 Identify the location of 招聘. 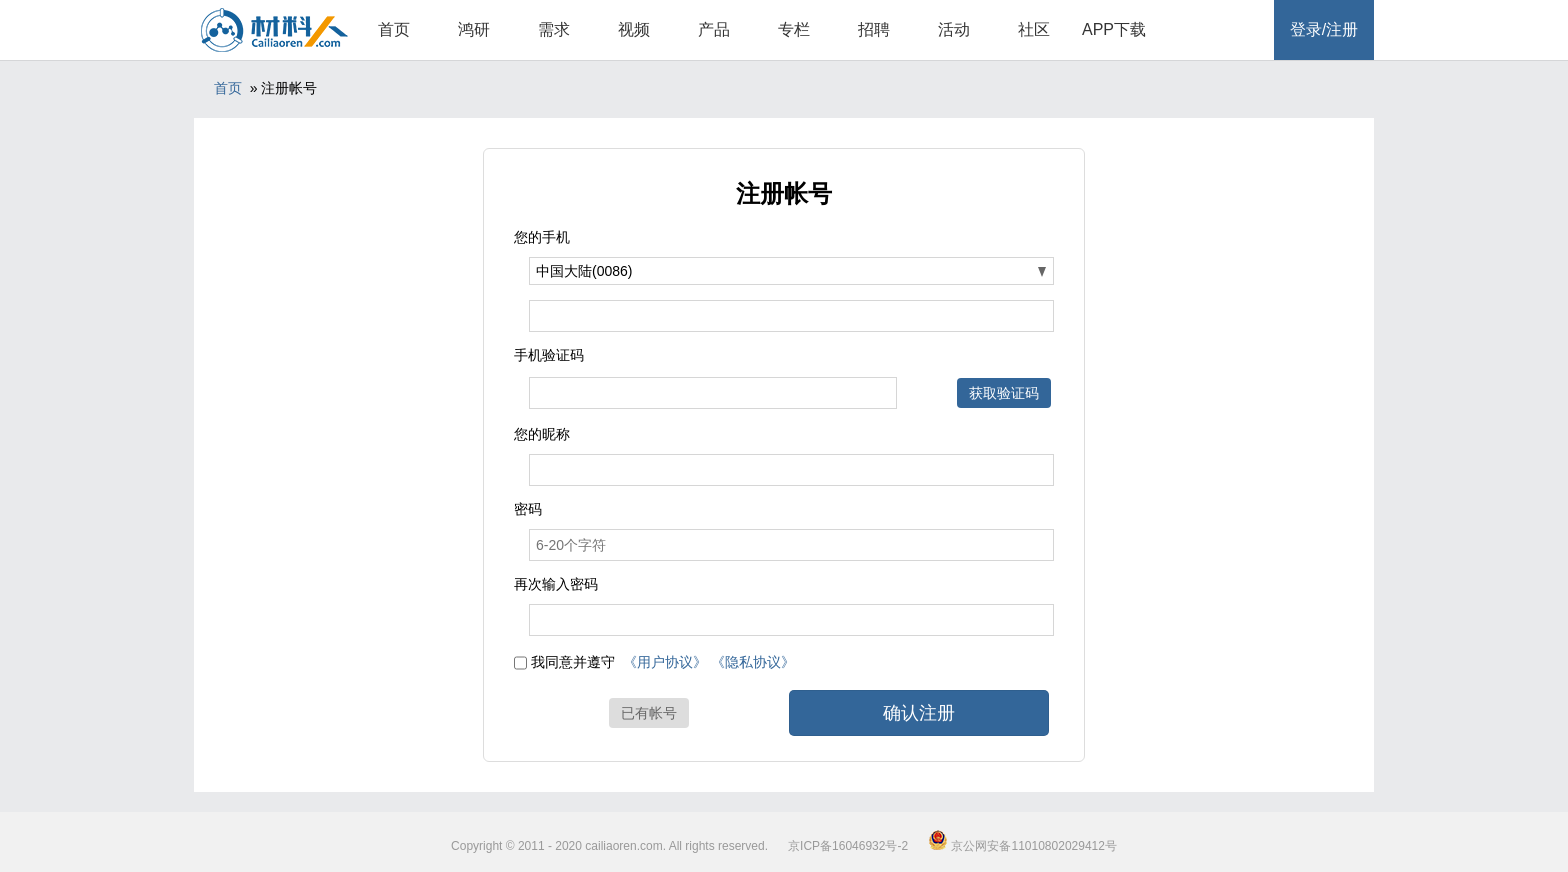
(874, 29).